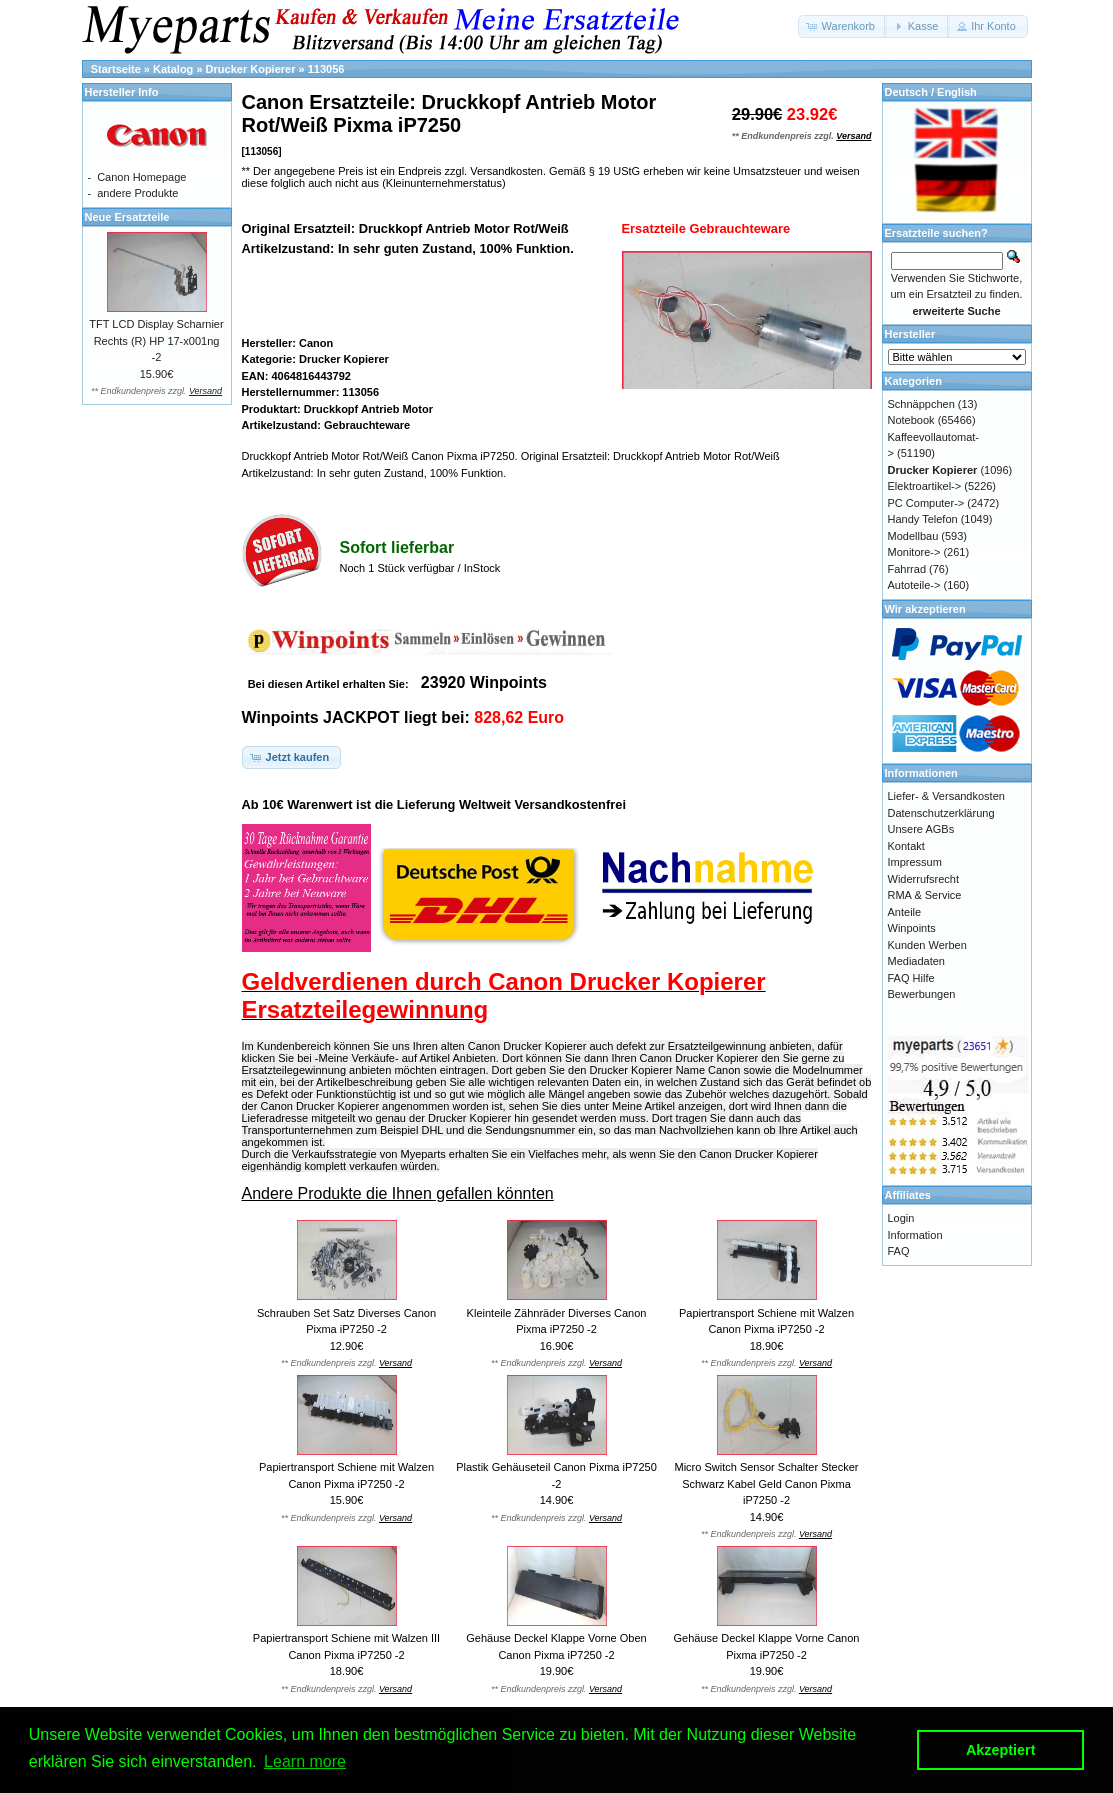 The image size is (1113, 1793). Describe the element at coordinates (156, 340) in the screenshot. I see `TFT LCD Display Scharnier Rechts (R) HP 17-x001ng -2` at that location.